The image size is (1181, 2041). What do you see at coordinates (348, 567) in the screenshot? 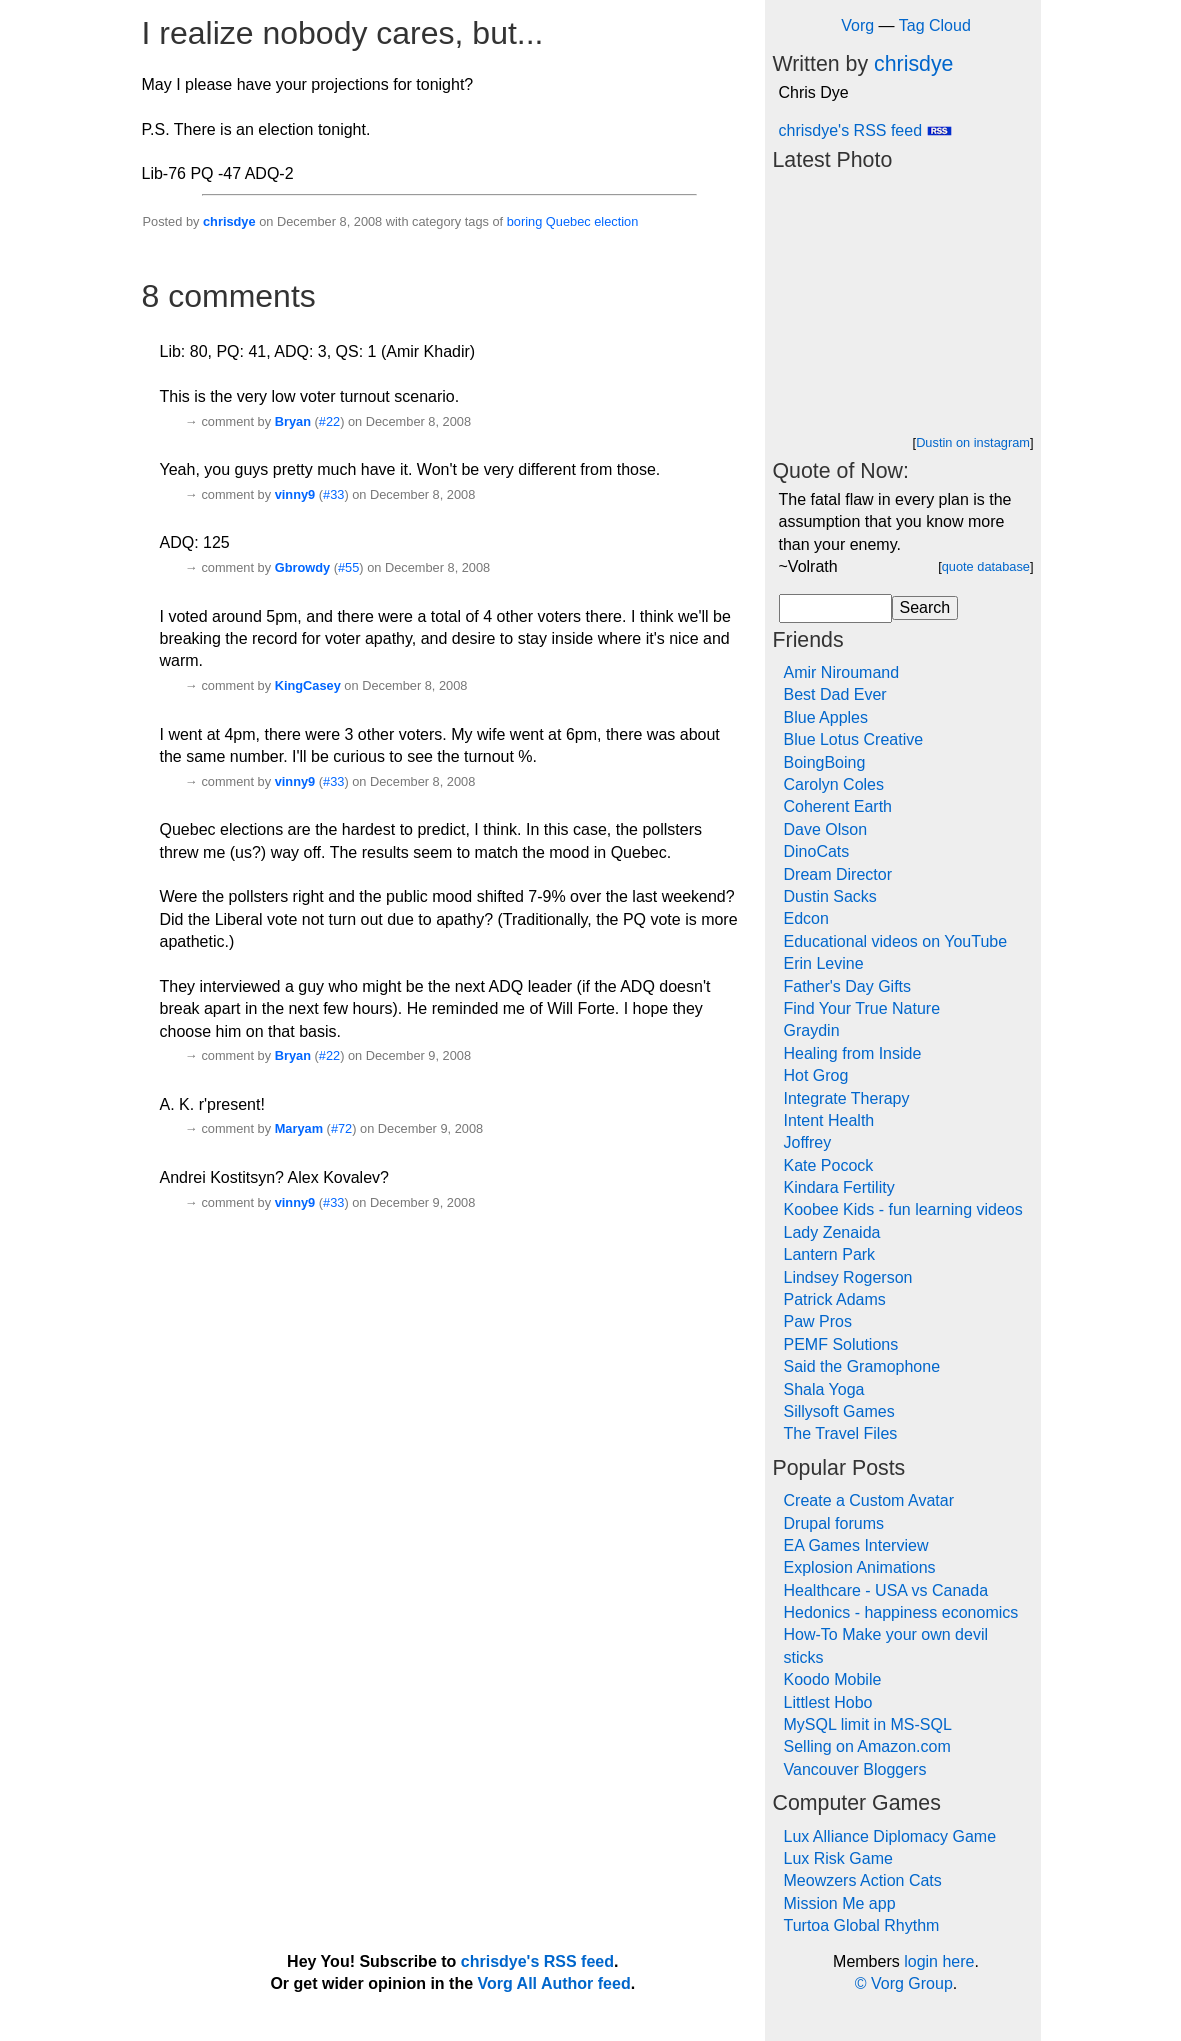
I see `#55` at bounding box center [348, 567].